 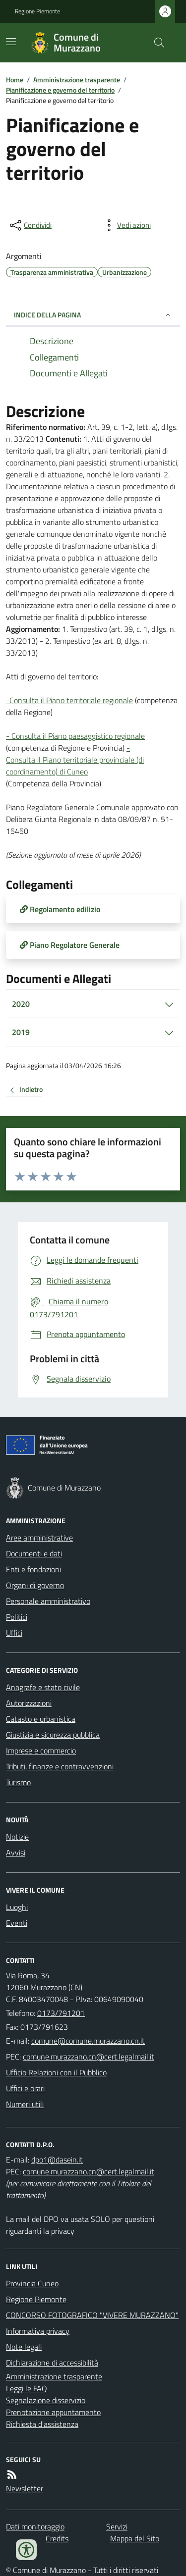 What do you see at coordinates (14, 79) in the screenshot?
I see `Home` at bounding box center [14, 79].